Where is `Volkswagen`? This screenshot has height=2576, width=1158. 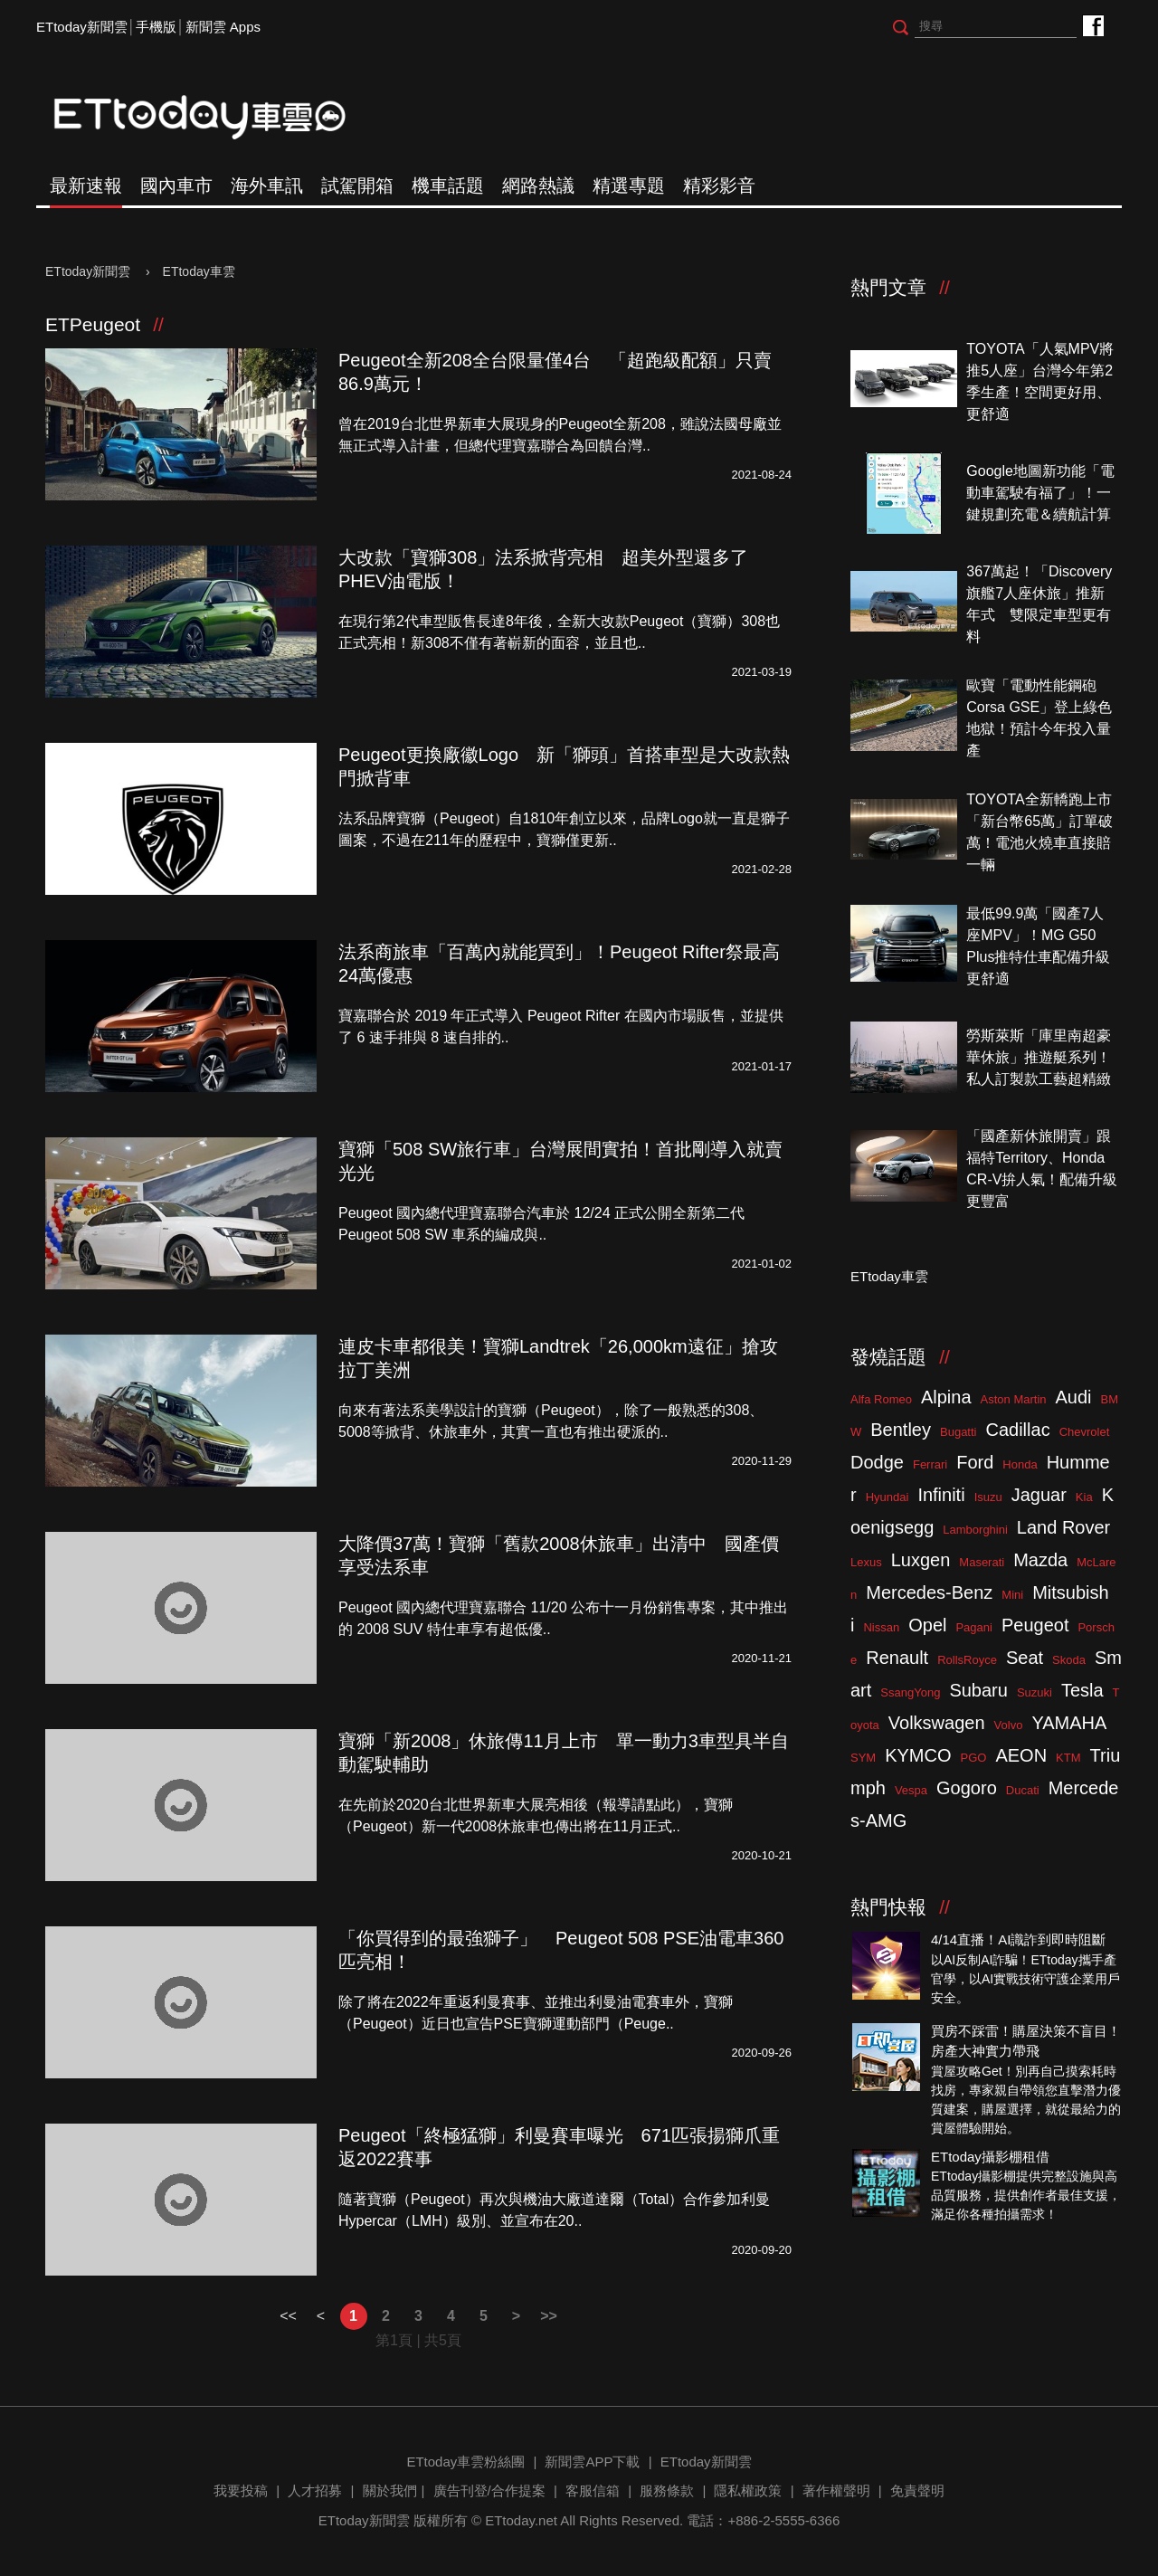 Volkswagen is located at coordinates (936, 1723).